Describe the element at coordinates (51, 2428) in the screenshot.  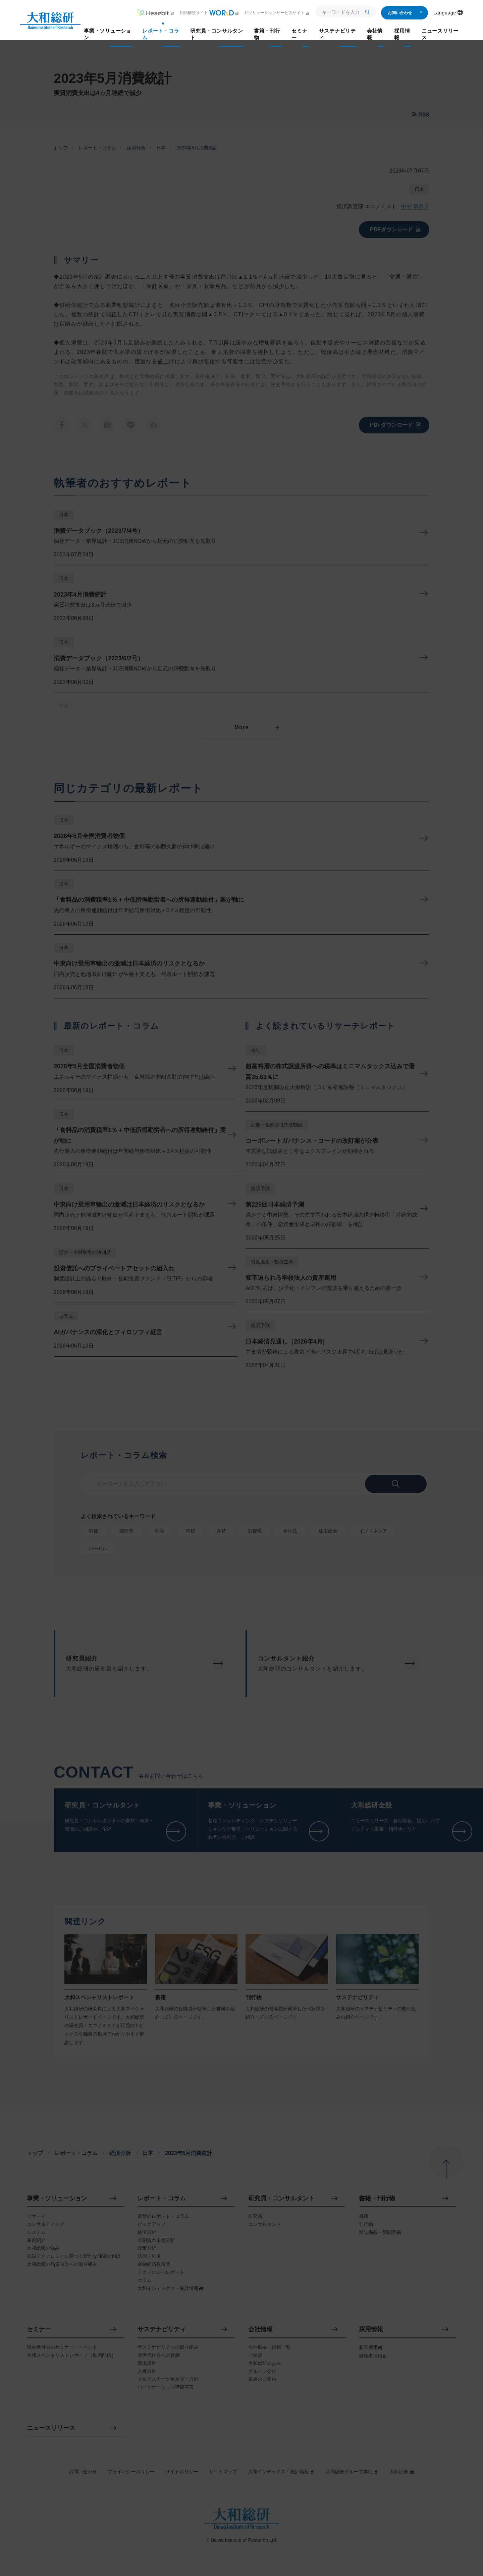
I see `ニュースリリース` at that location.